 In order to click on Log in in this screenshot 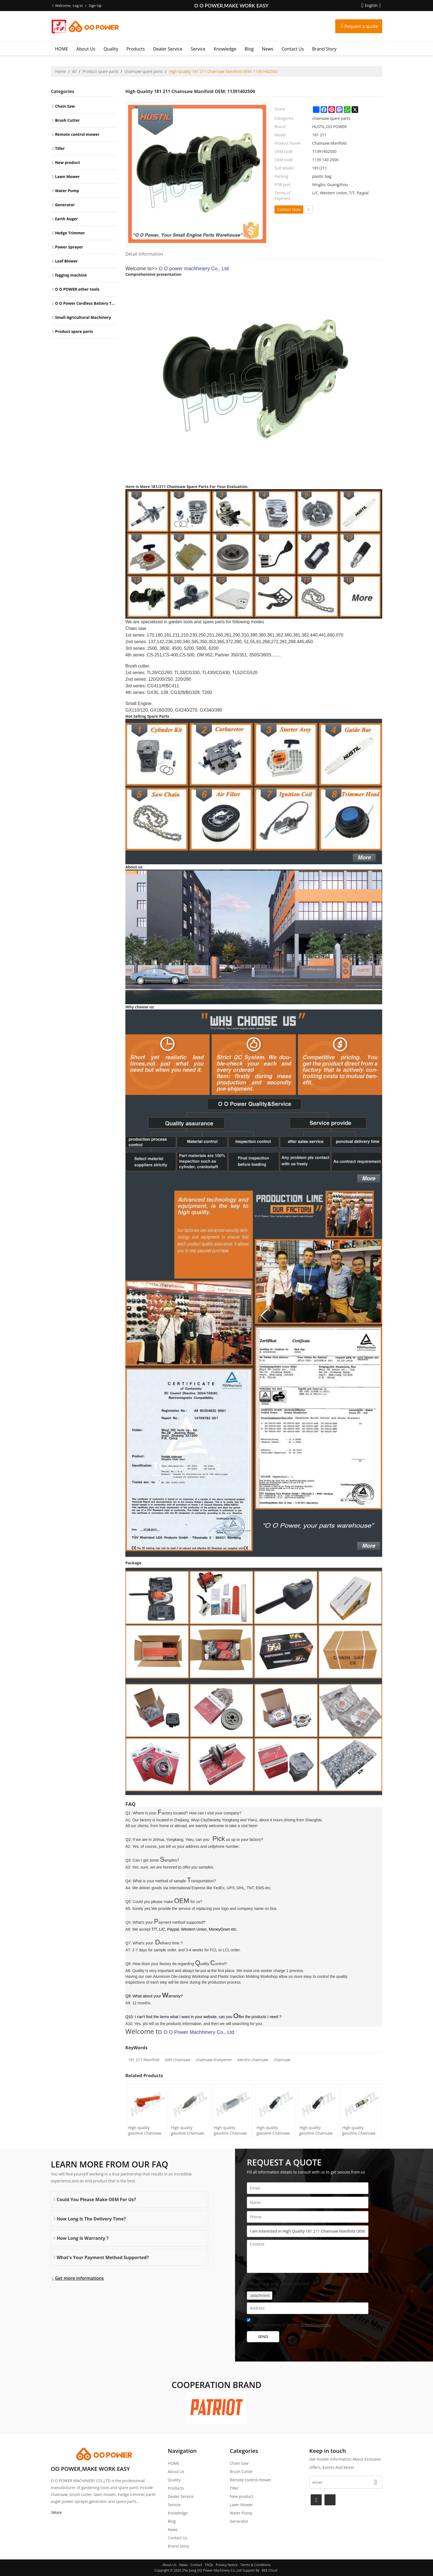, I will do `click(78, 5)`.